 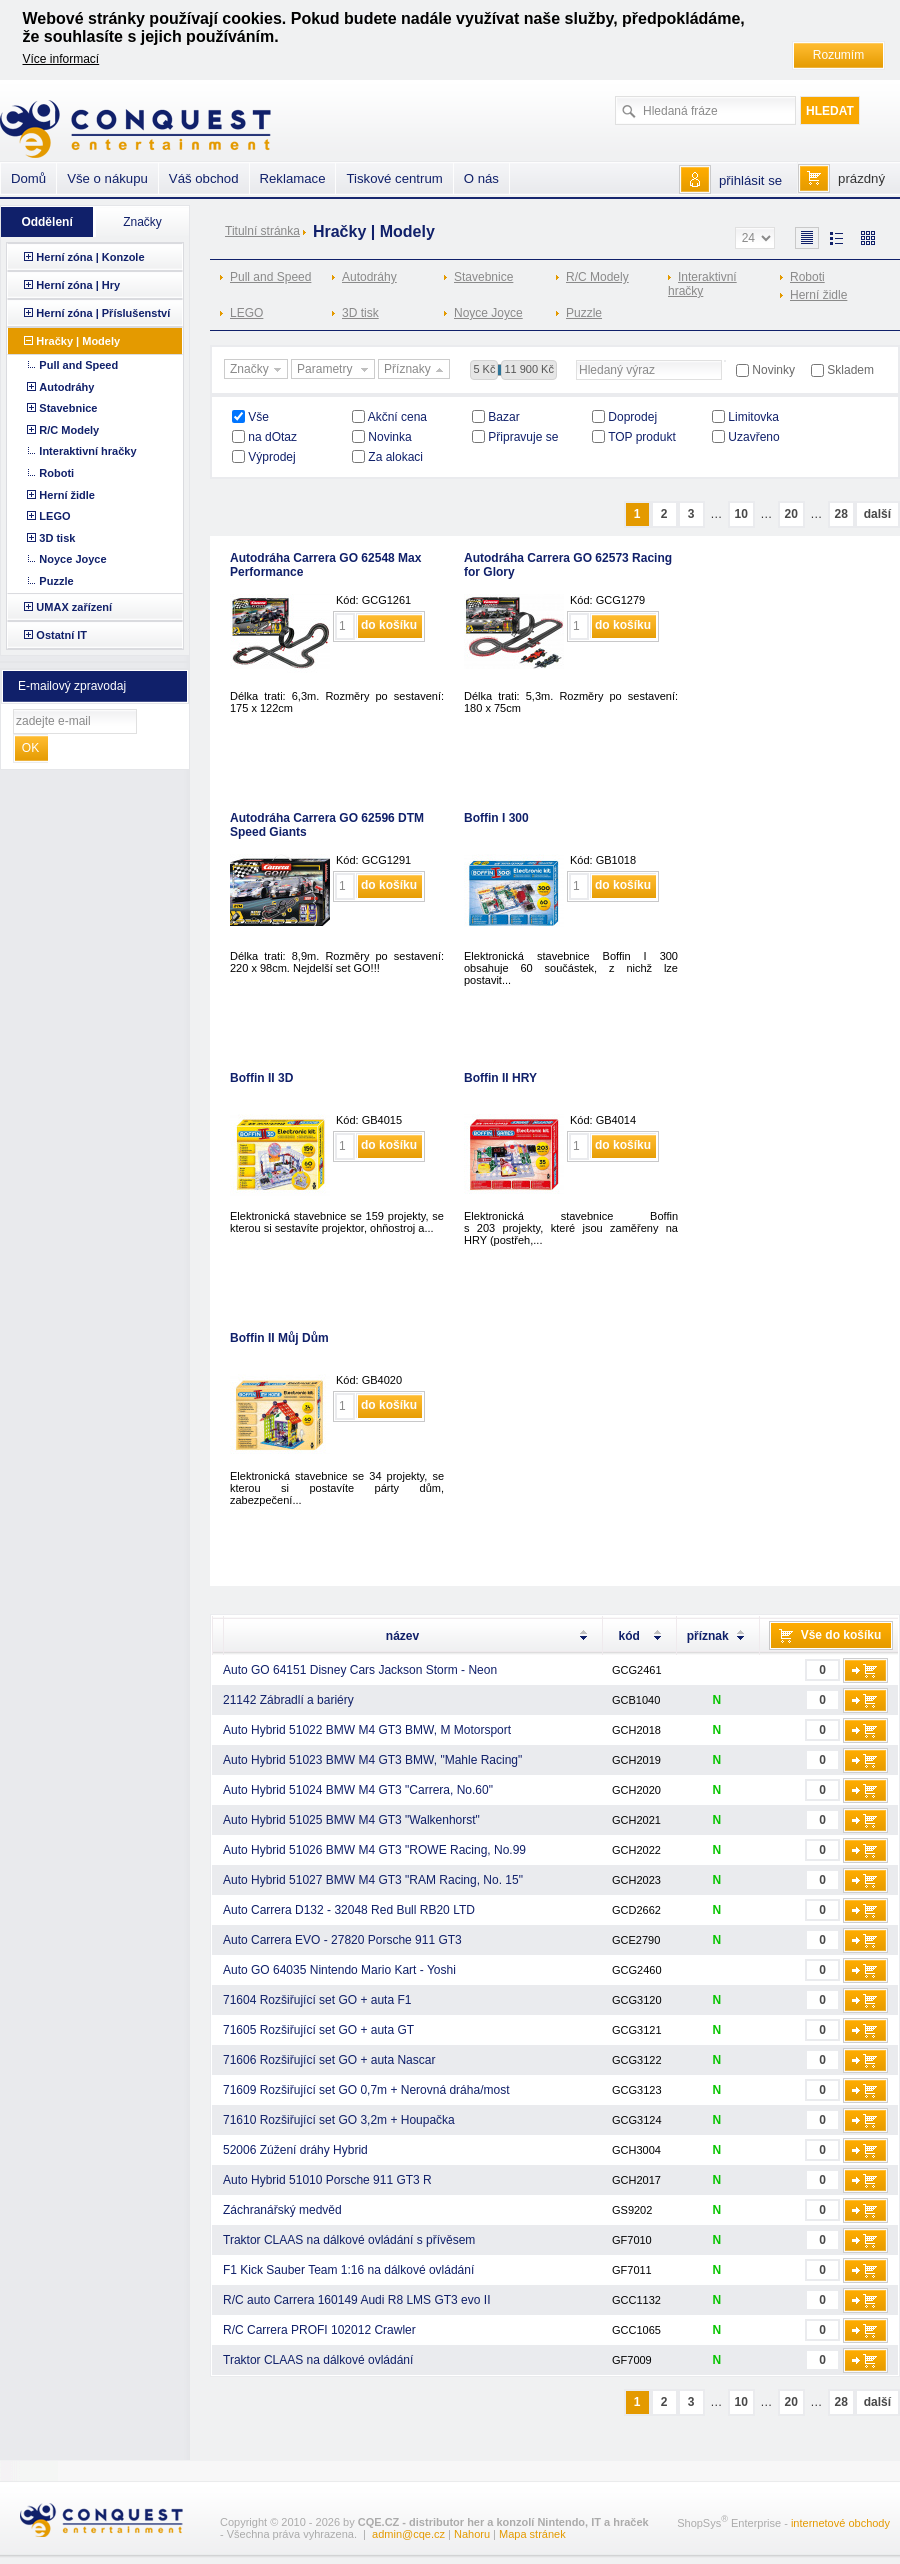 What do you see at coordinates (293, 178) in the screenshot?
I see `Reklamace` at bounding box center [293, 178].